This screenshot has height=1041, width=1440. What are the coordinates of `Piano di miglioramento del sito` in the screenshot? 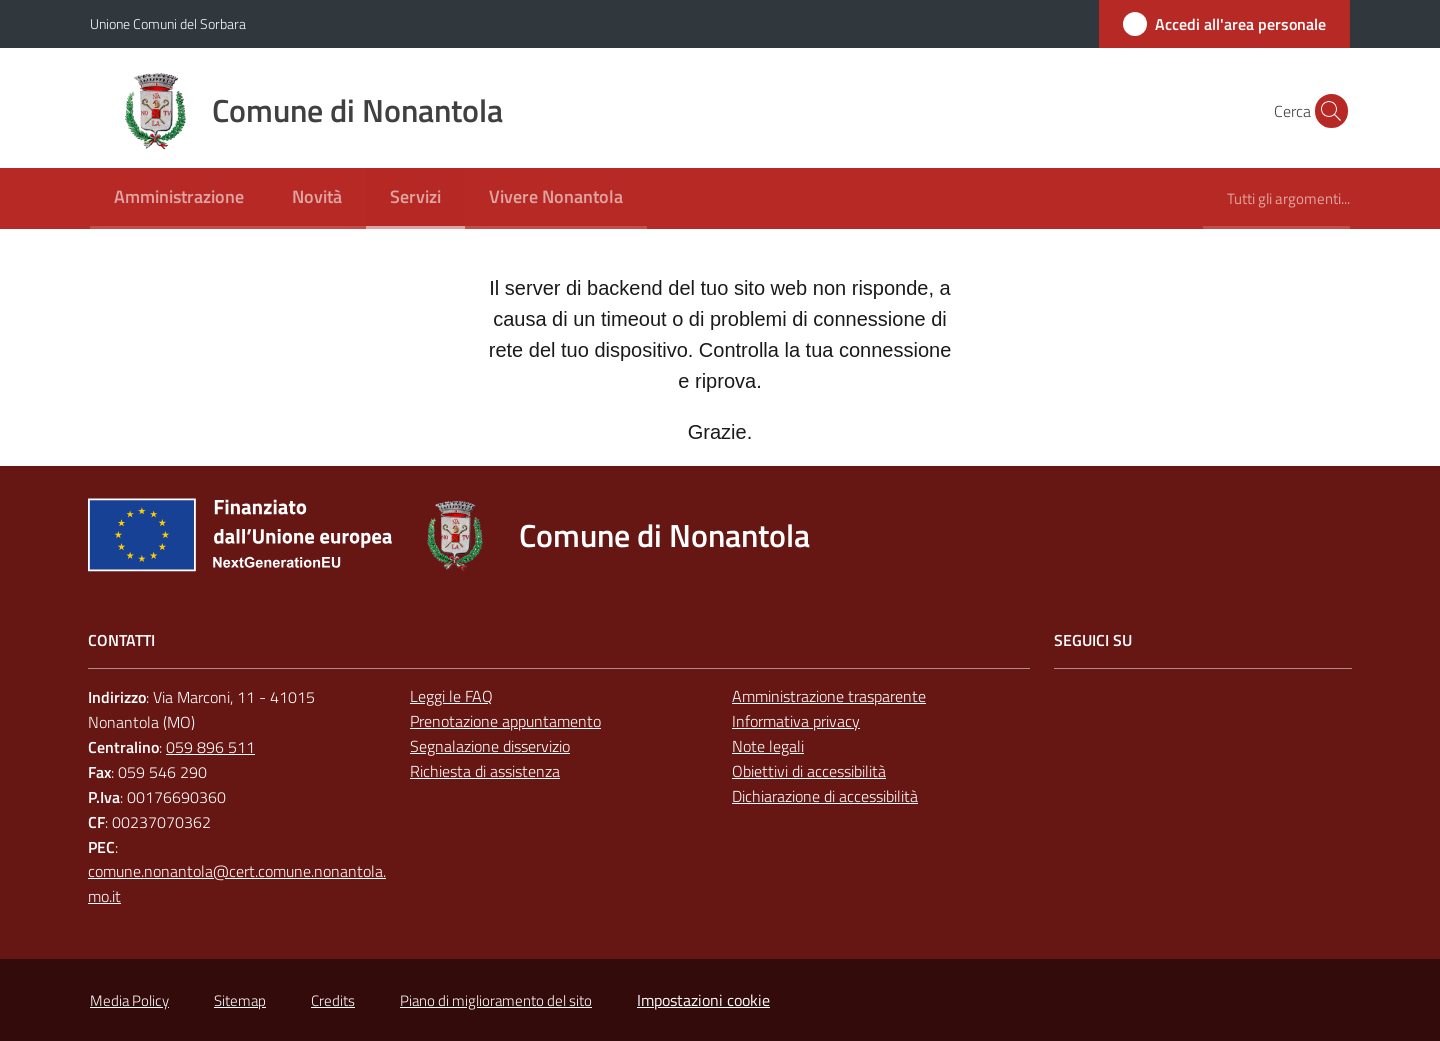 It's located at (496, 1000).